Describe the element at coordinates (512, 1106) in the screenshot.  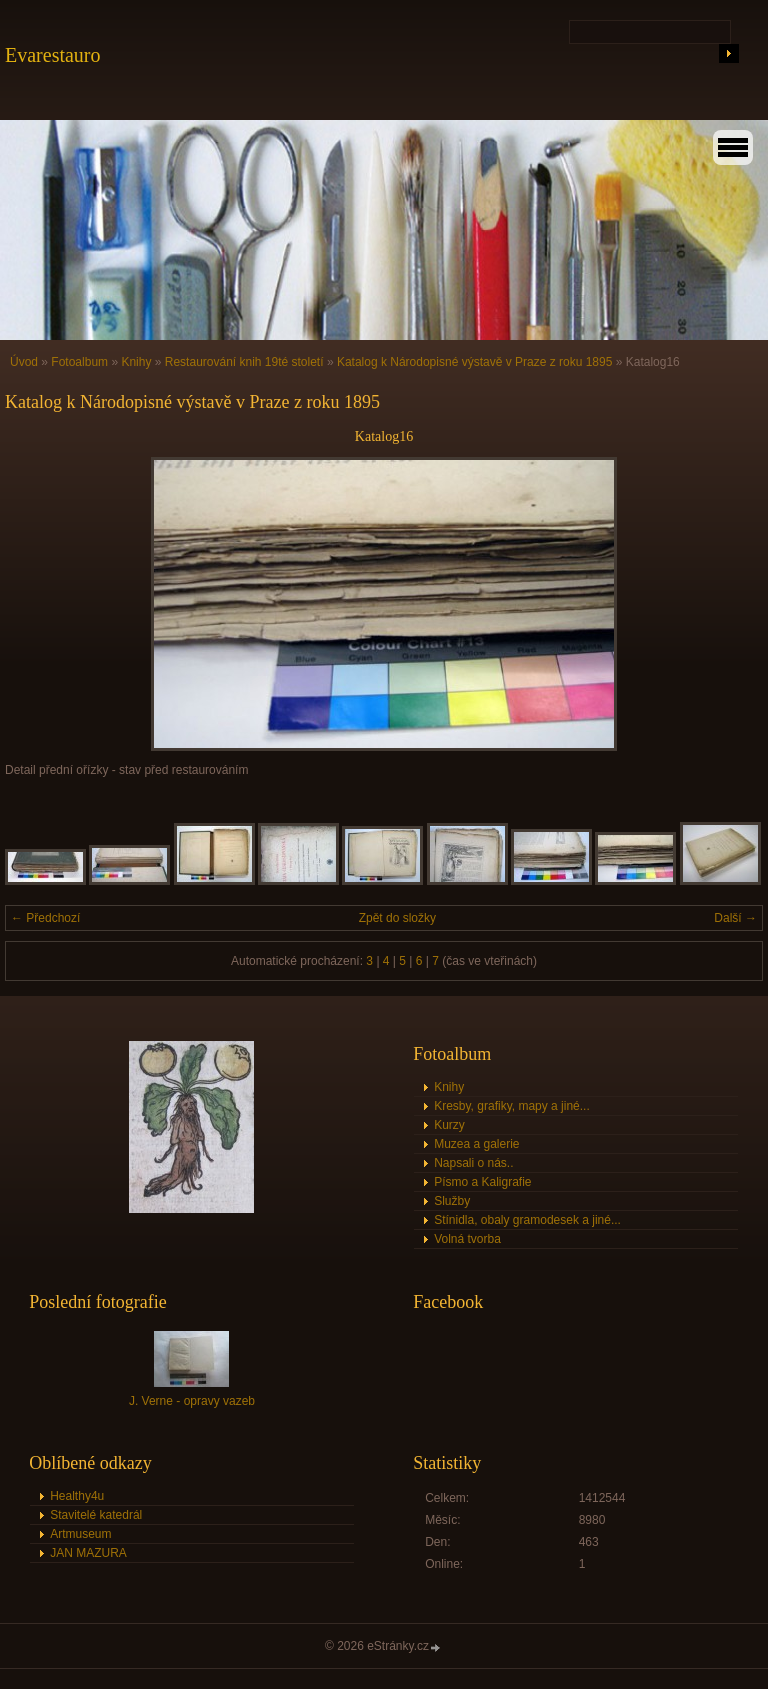
I see `Kresby, grafiky, mapy a jiné...` at that location.